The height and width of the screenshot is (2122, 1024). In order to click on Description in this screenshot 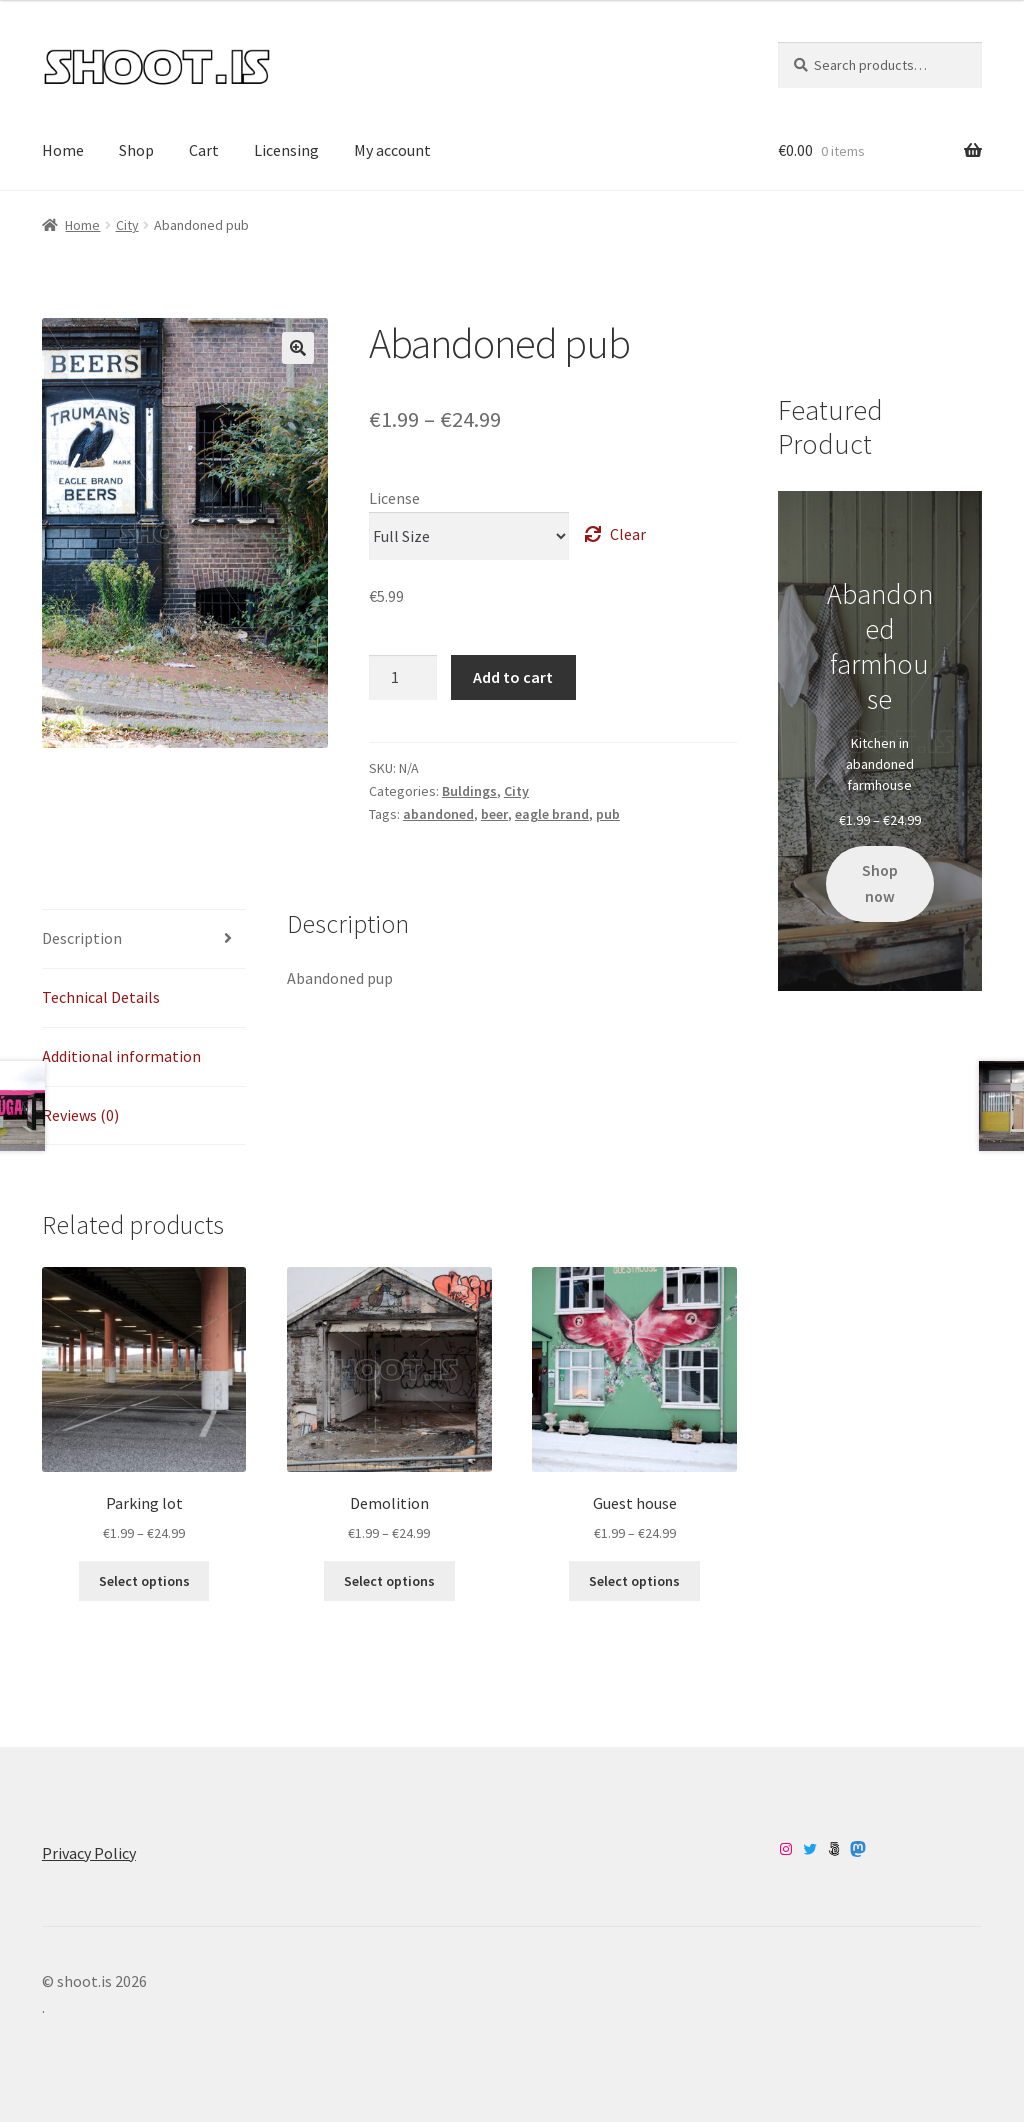, I will do `click(82, 938)`.